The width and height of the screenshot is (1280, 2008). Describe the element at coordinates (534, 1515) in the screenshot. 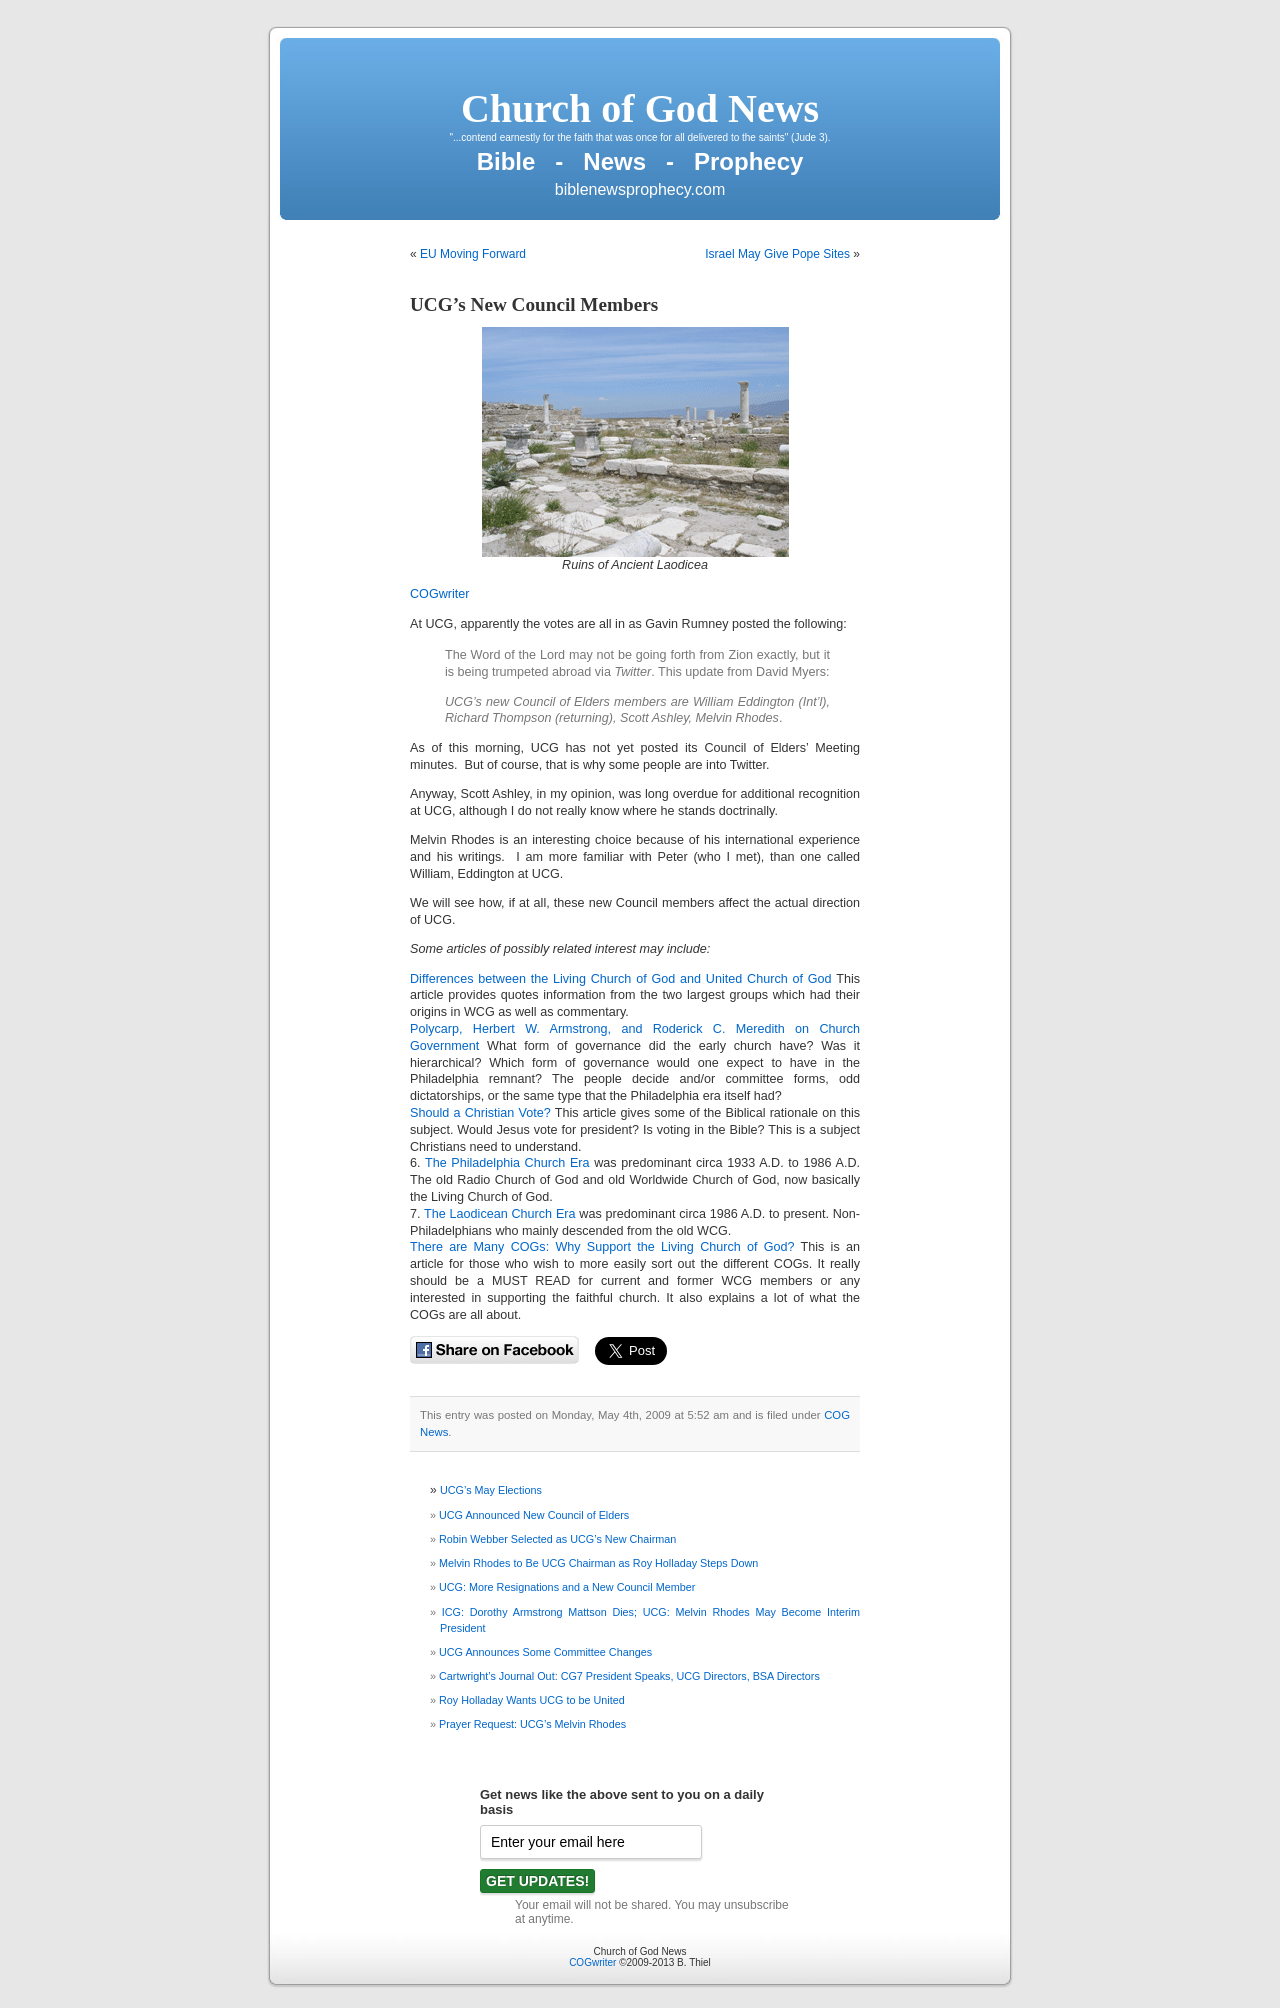

I see `UCG Announced New Council of Elders` at that location.